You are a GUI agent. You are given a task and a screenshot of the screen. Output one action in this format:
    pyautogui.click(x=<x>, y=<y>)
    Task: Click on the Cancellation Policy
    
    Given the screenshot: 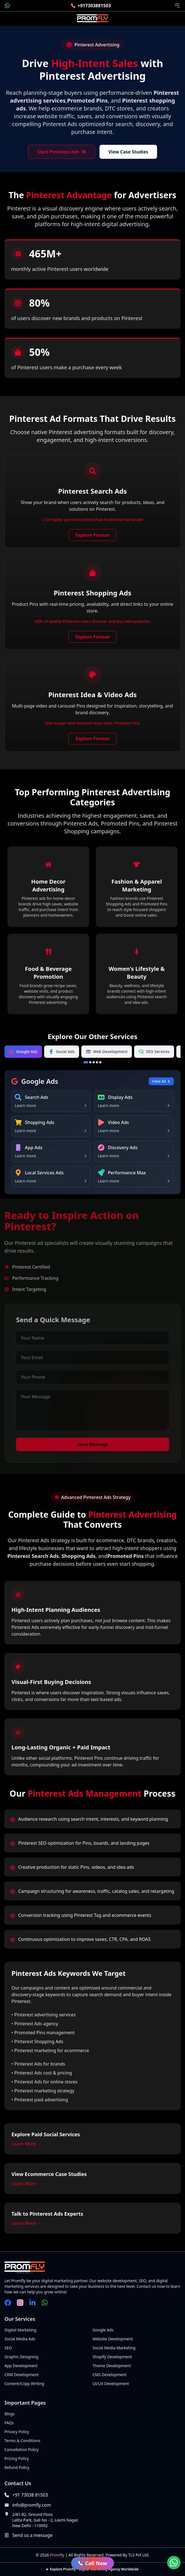 What is the action you would take?
    pyautogui.click(x=21, y=2449)
    